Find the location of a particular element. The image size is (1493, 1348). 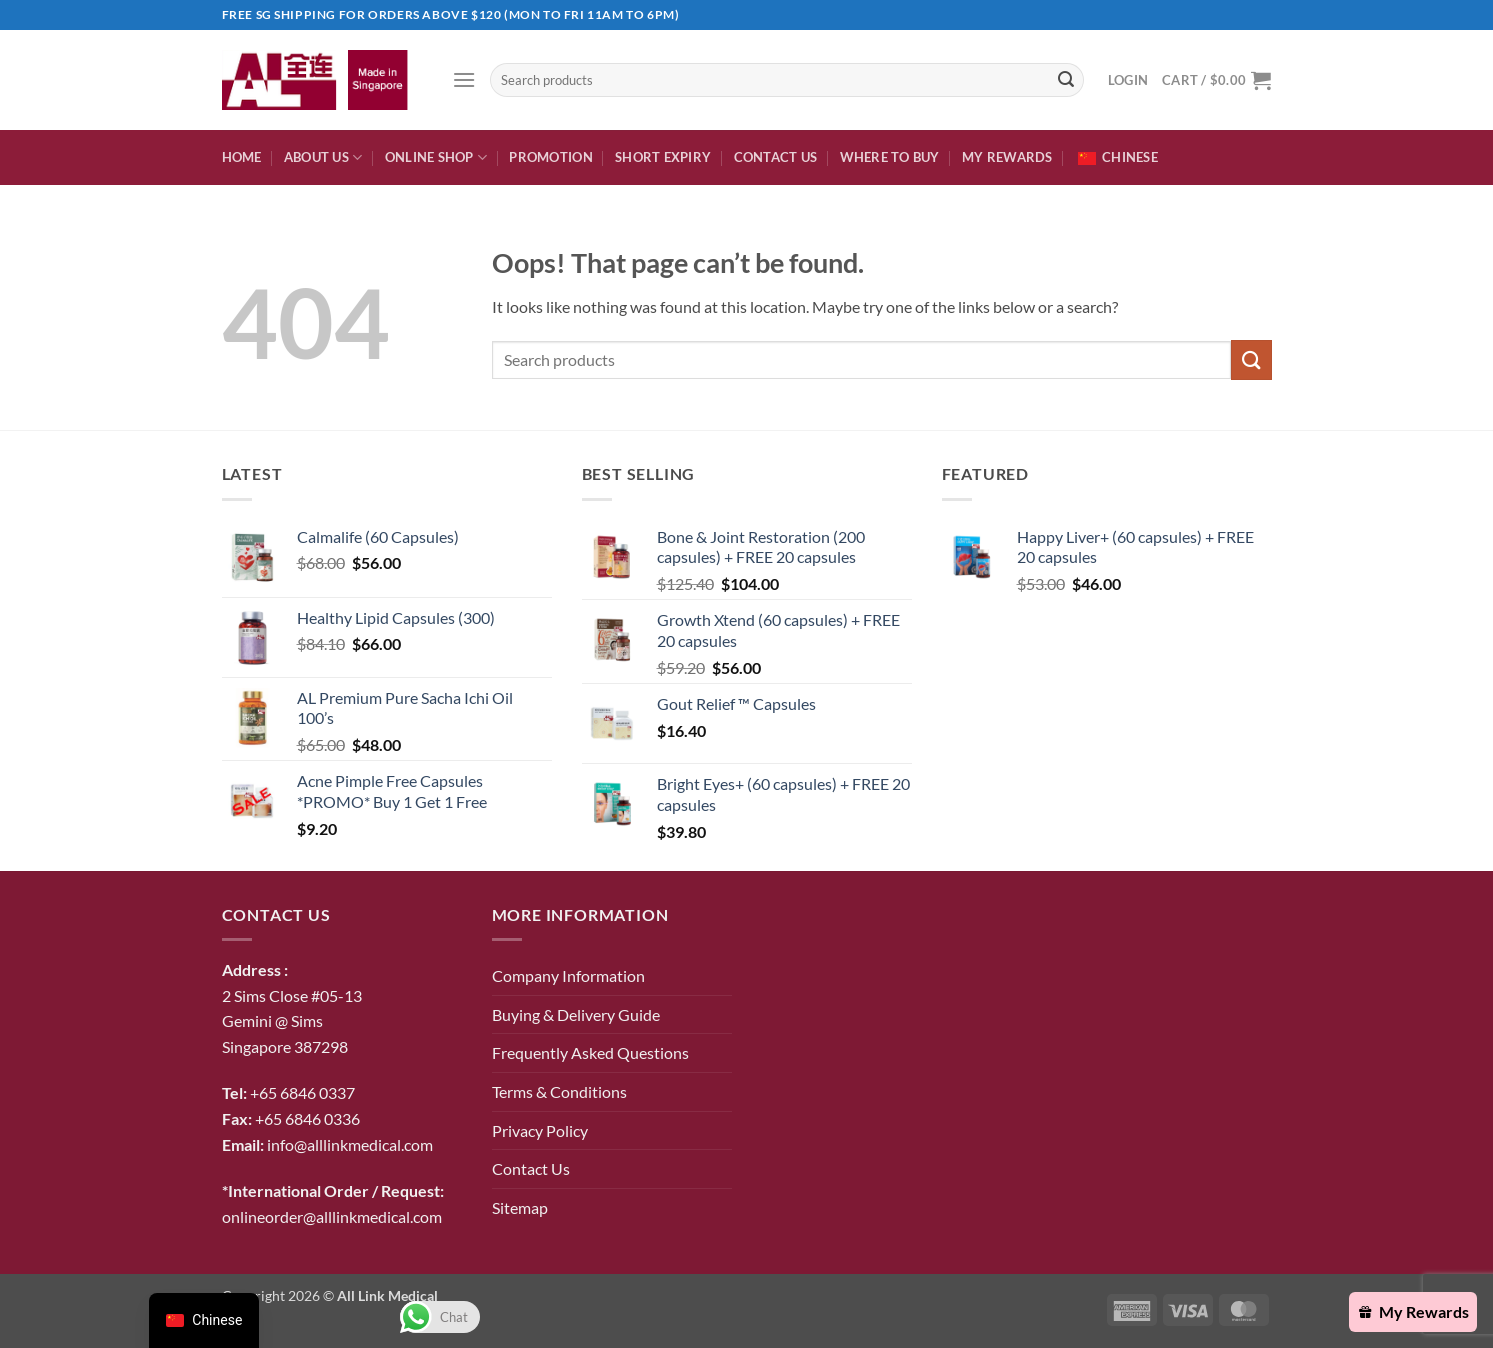

Short expiry is located at coordinates (663, 157).